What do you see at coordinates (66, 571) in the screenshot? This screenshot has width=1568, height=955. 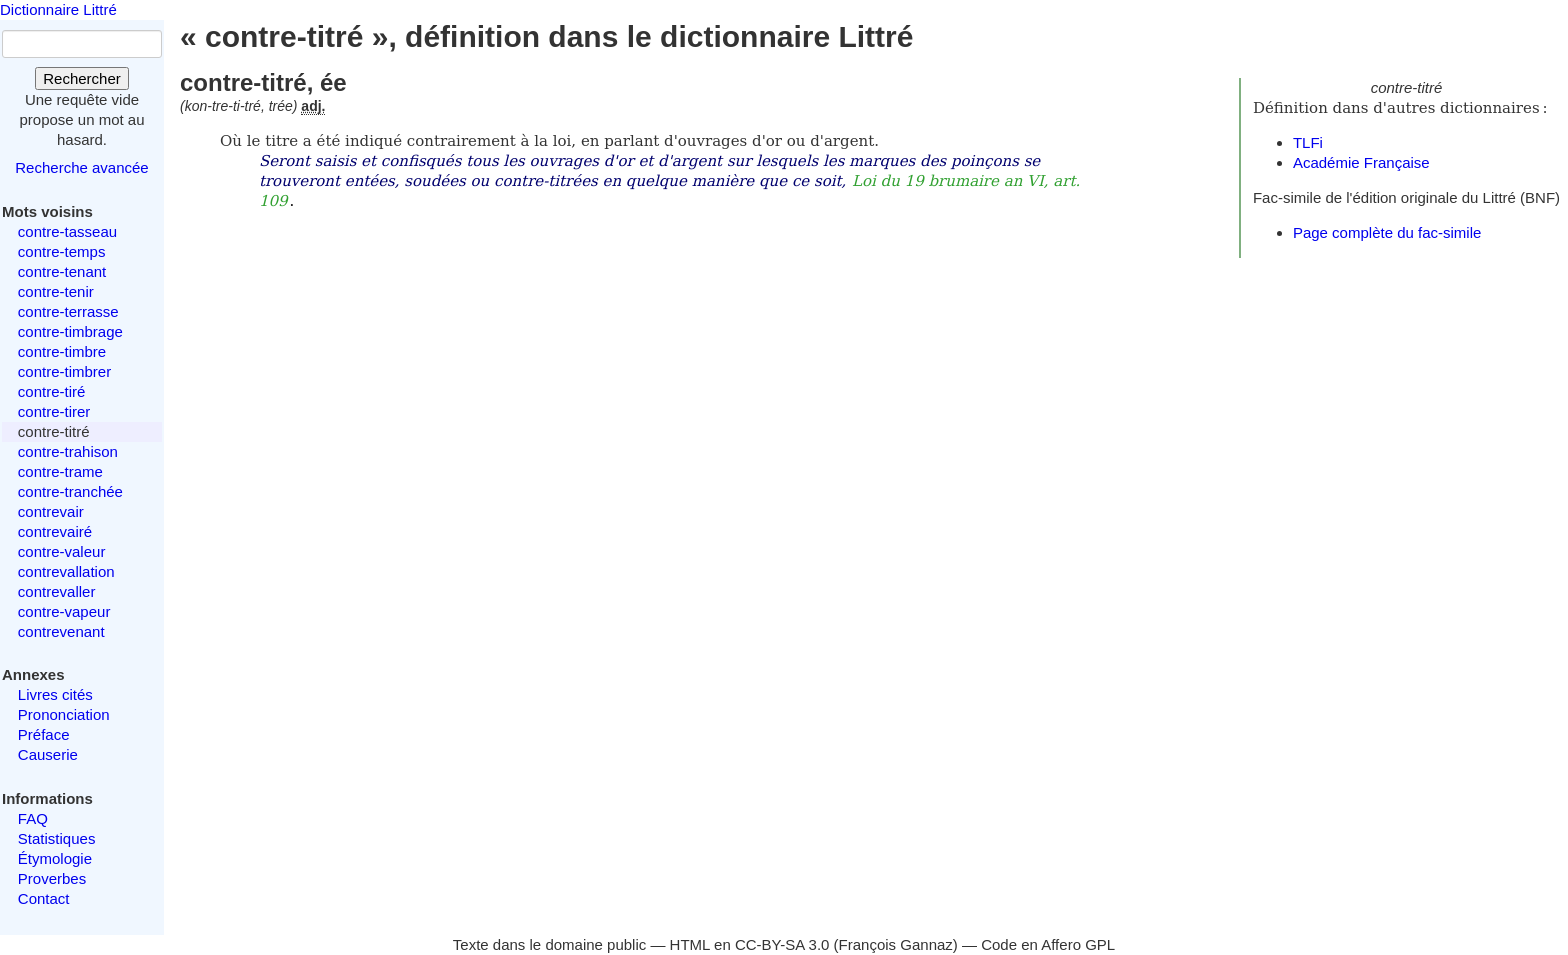 I see `contrevallation` at bounding box center [66, 571].